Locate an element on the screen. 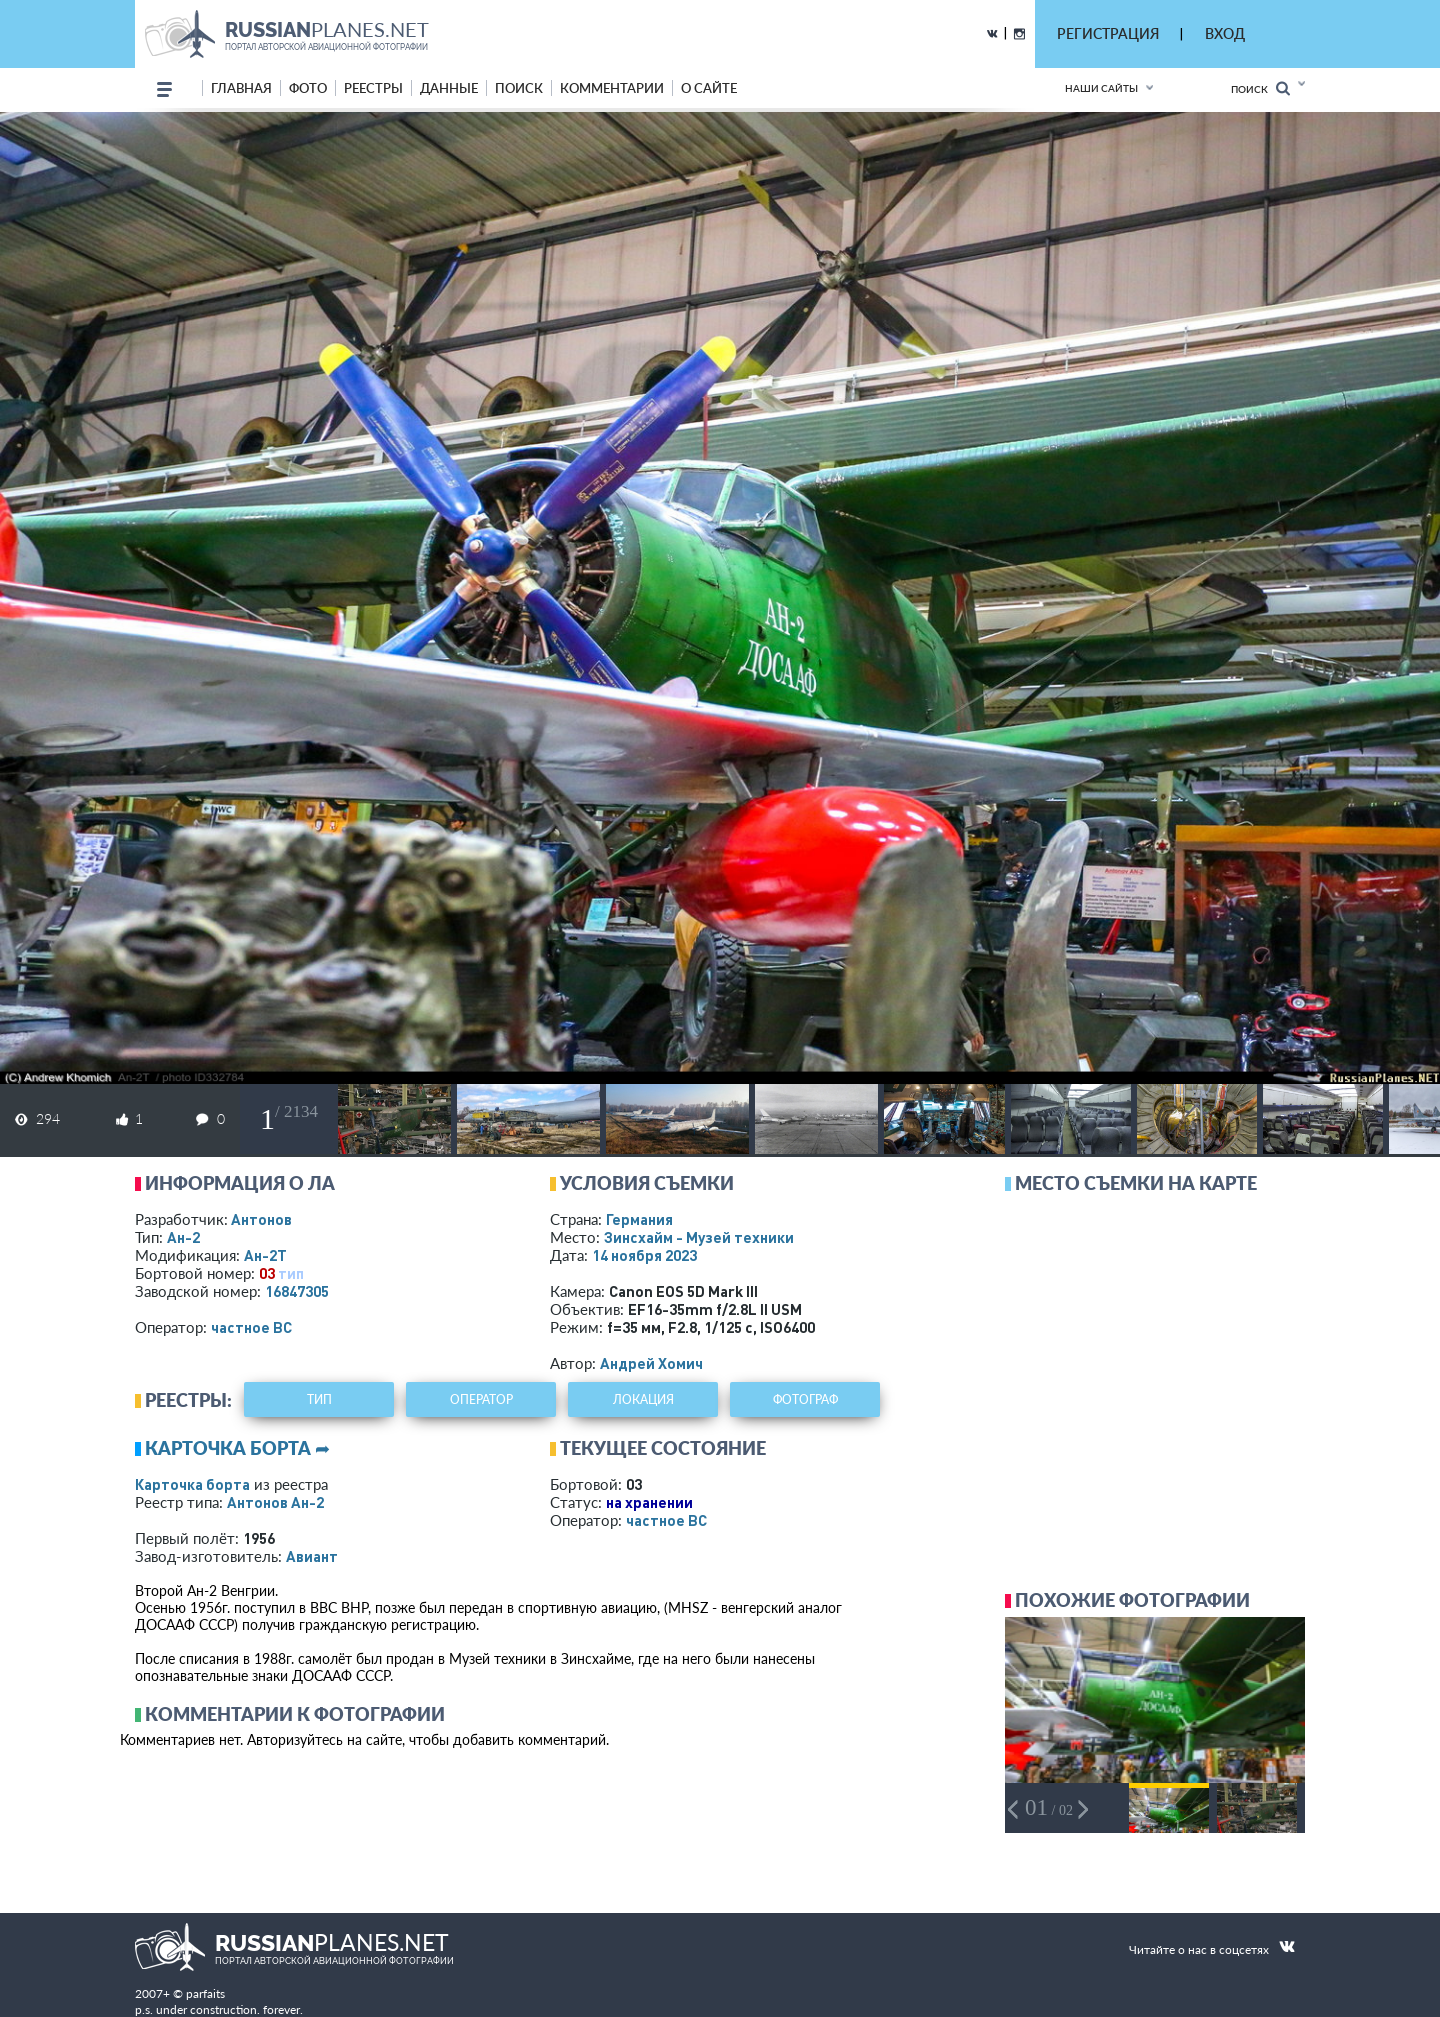 This screenshot has height=2017, width=1440. реестры is located at coordinates (373, 88).